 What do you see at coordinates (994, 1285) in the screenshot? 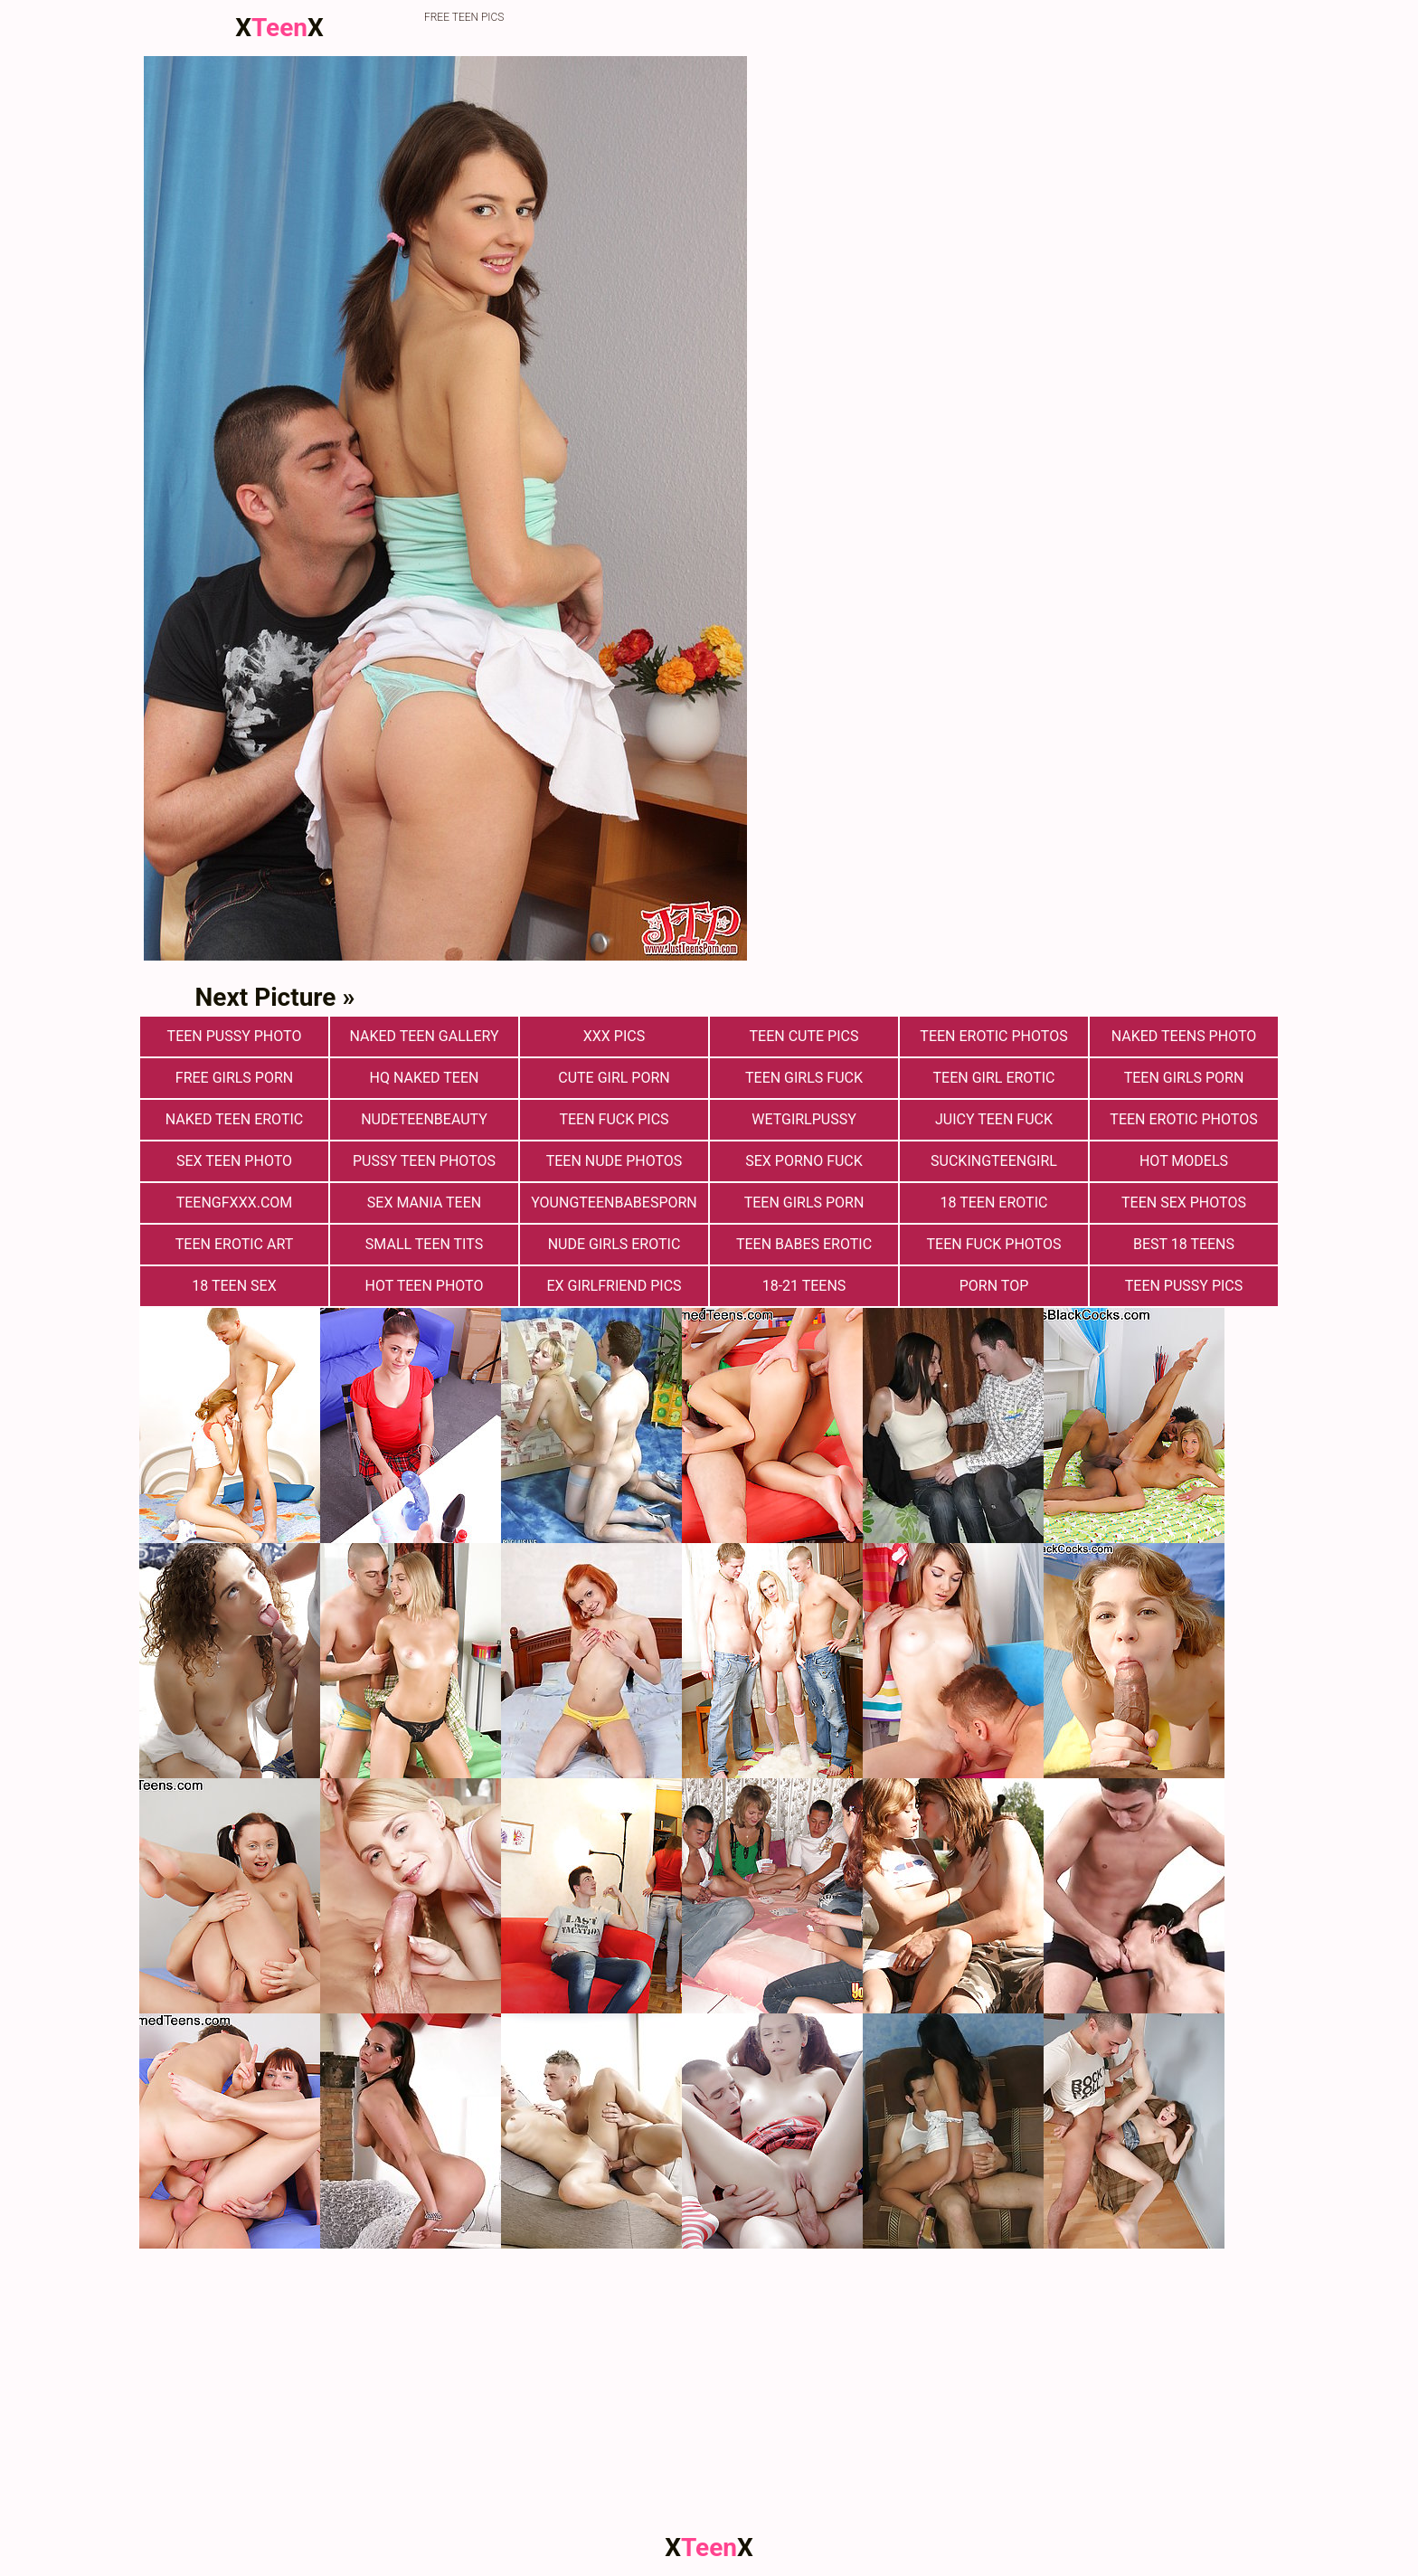
I see `Porn Top` at bounding box center [994, 1285].